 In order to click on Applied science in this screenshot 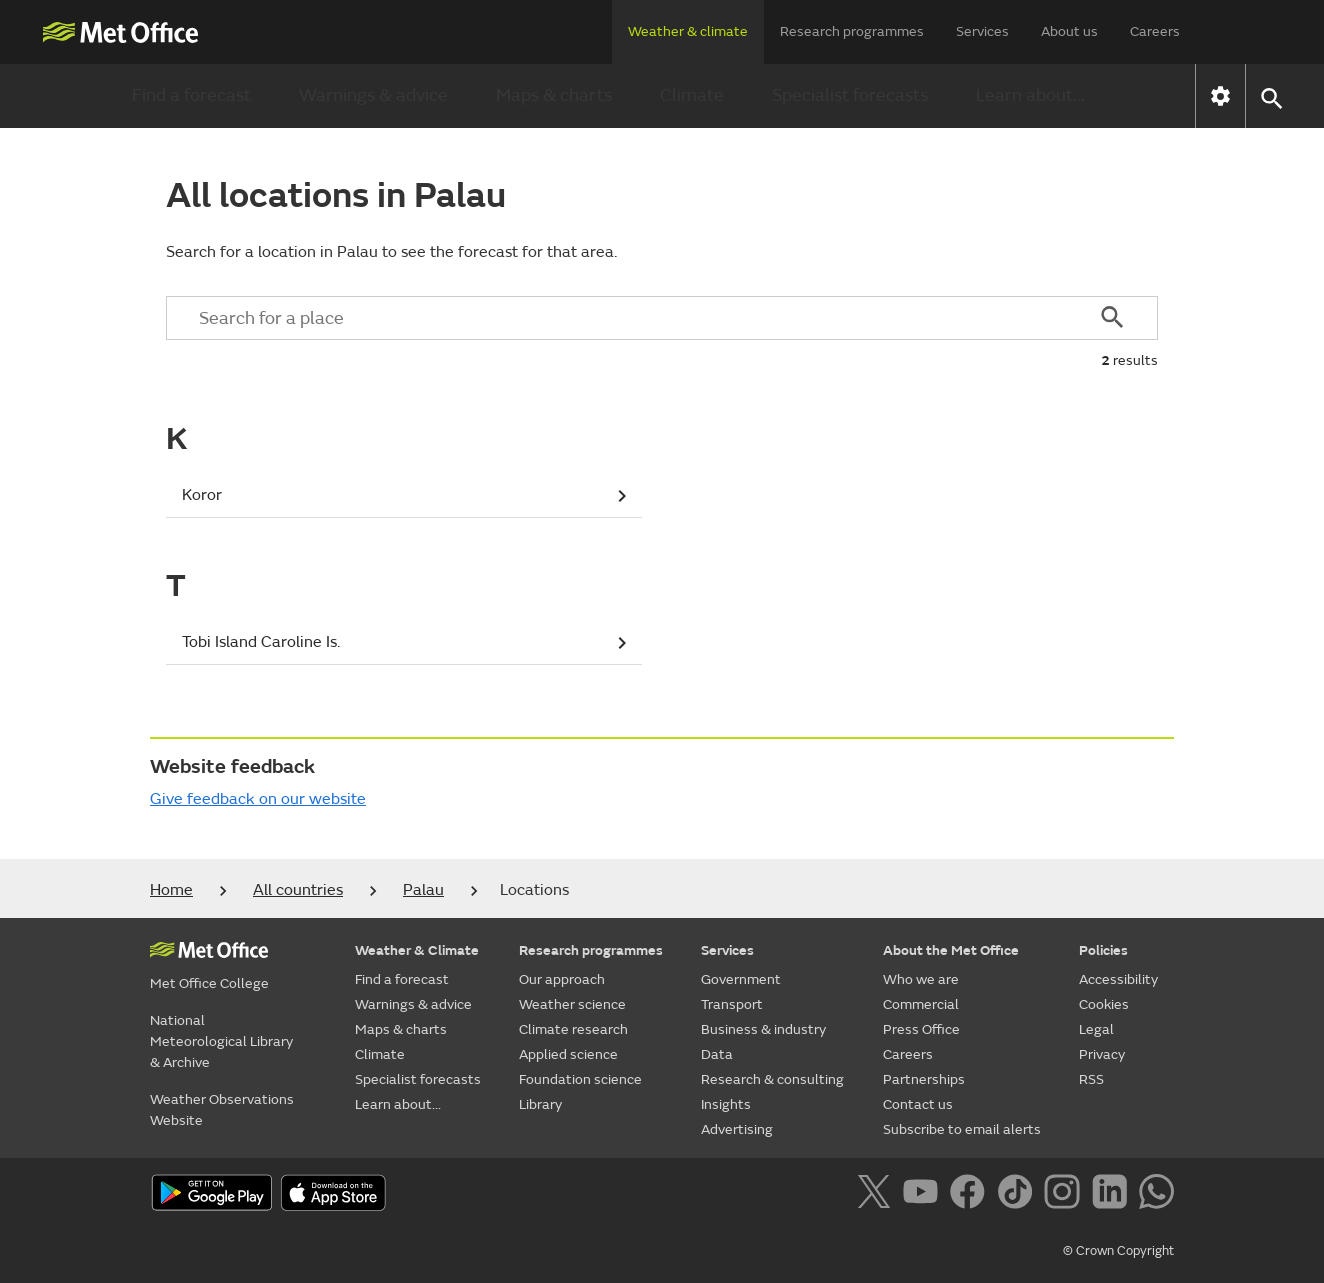, I will do `click(568, 1054)`.